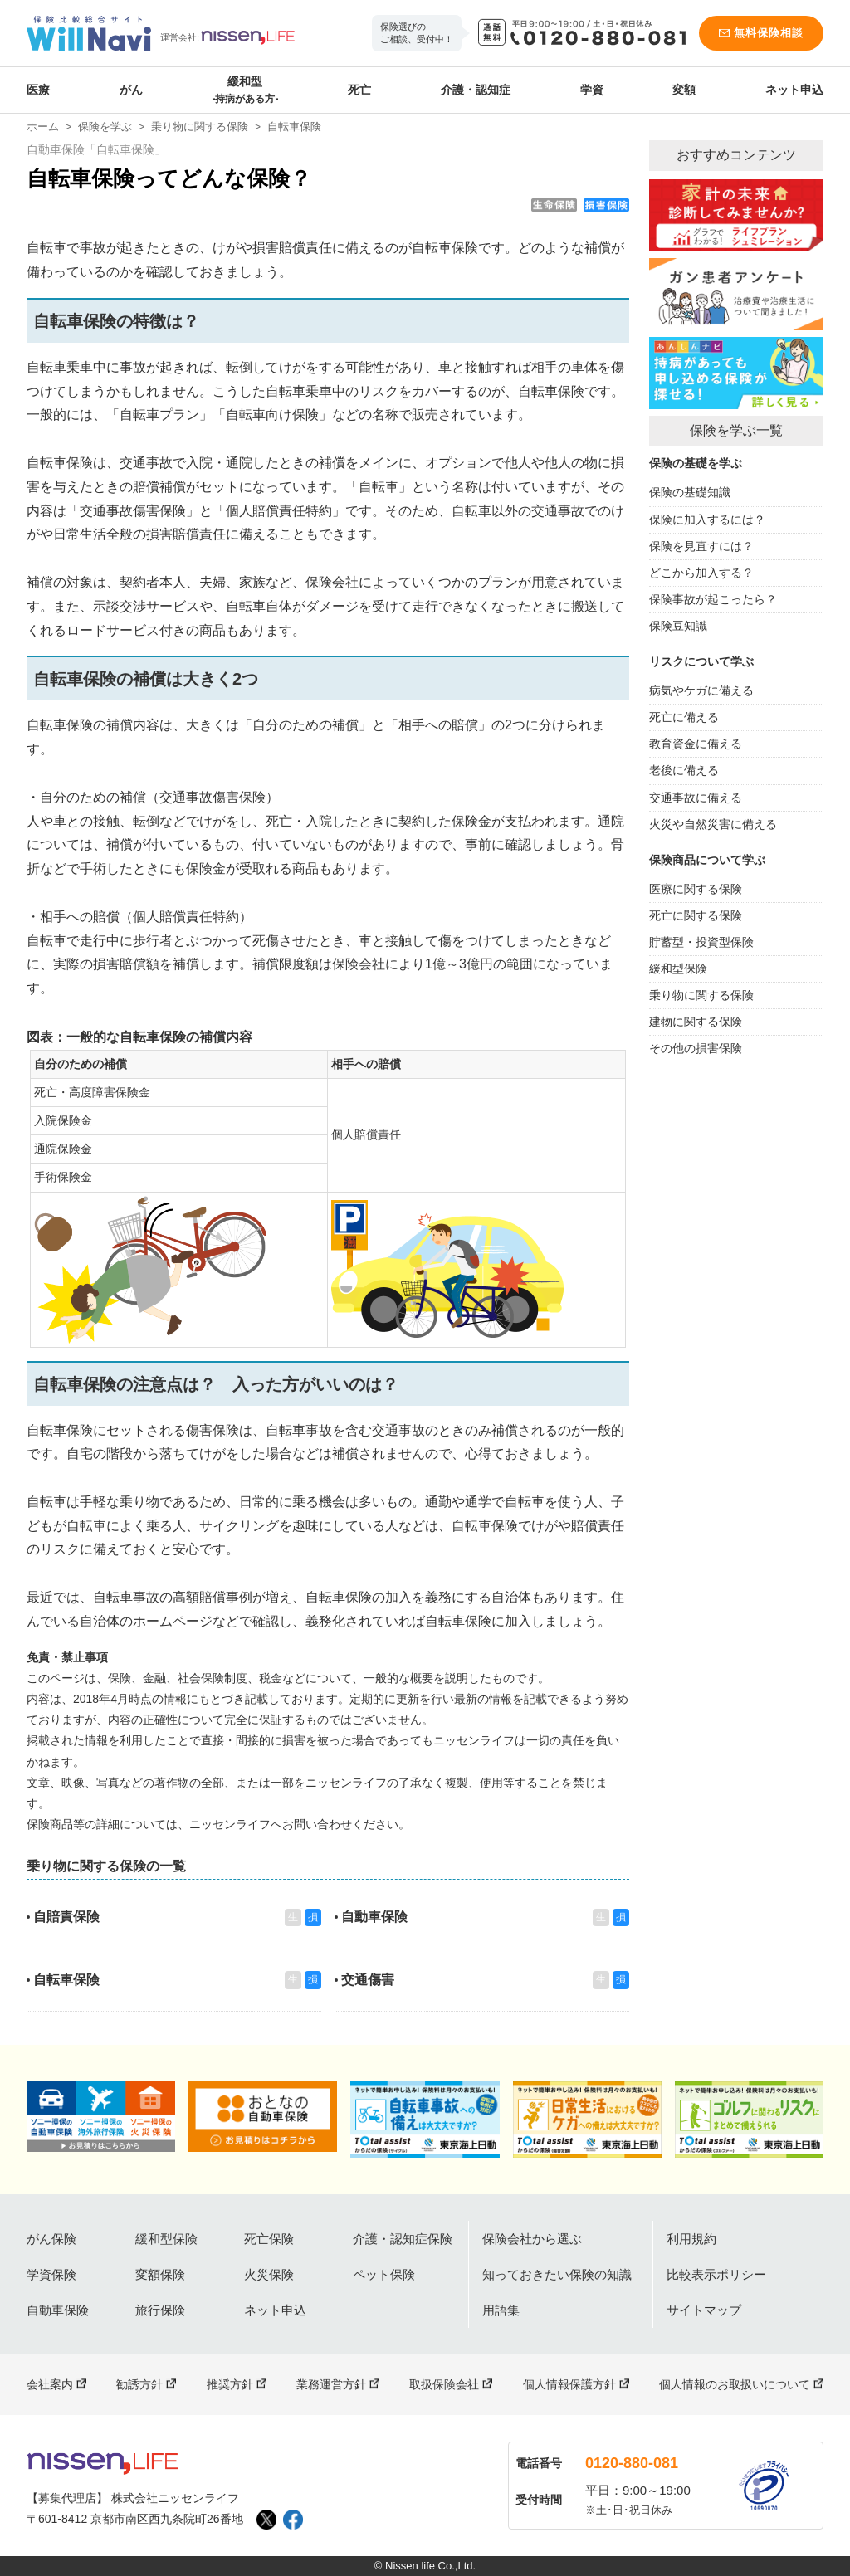 Image resolution: width=850 pixels, height=2576 pixels. What do you see at coordinates (269, 2274) in the screenshot?
I see `火災保険` at bounding box center [269, 2274].